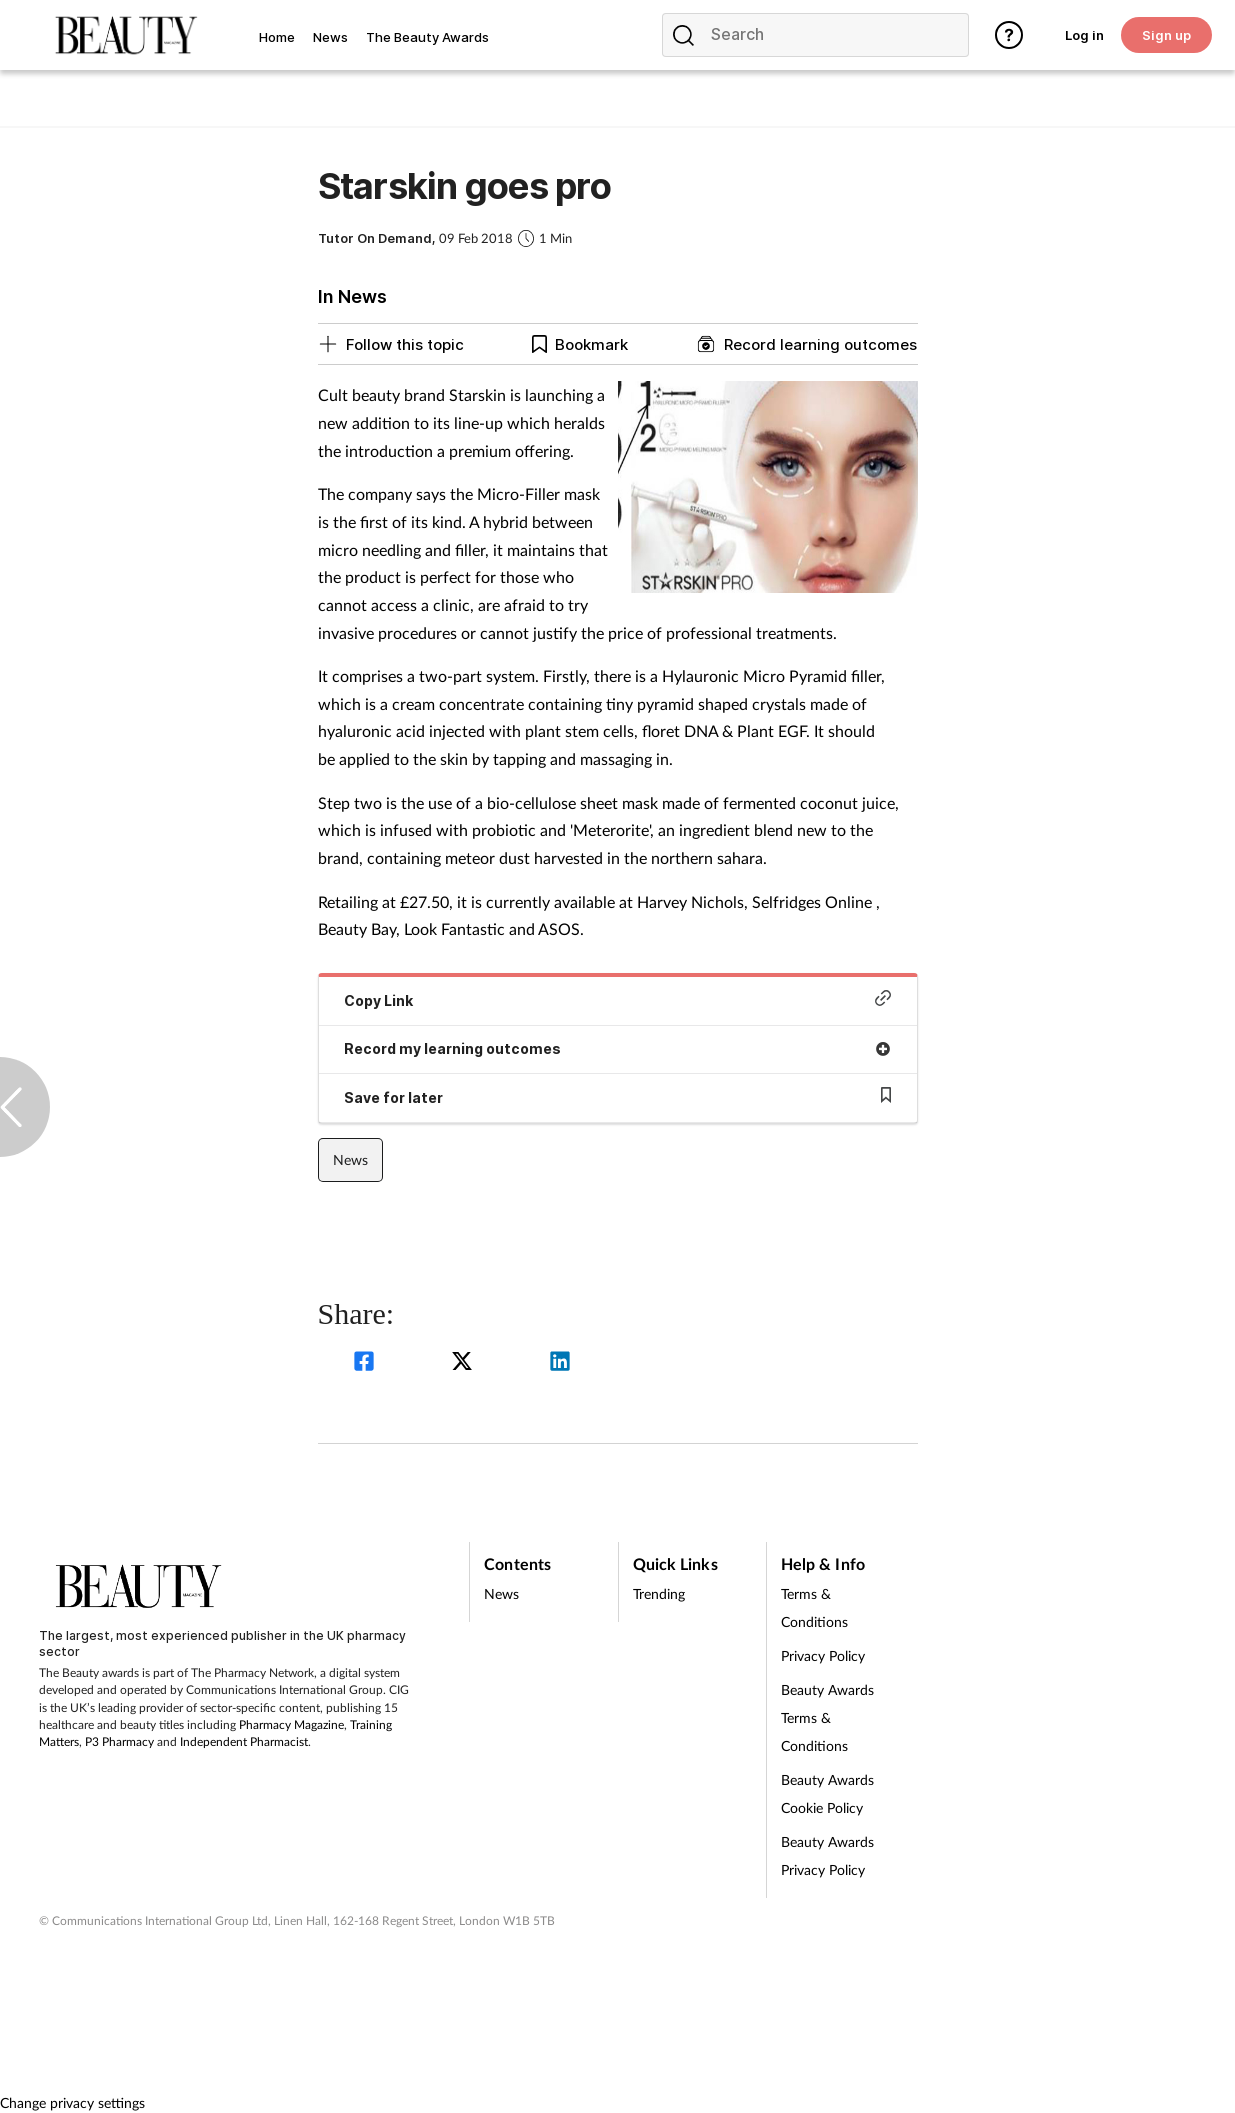 The image size is (1235, 2113). What do you see at coordinates (119, 1741) in the screenshot?
I see `P3 Pharmacy` at bounding box center [119, 1741].